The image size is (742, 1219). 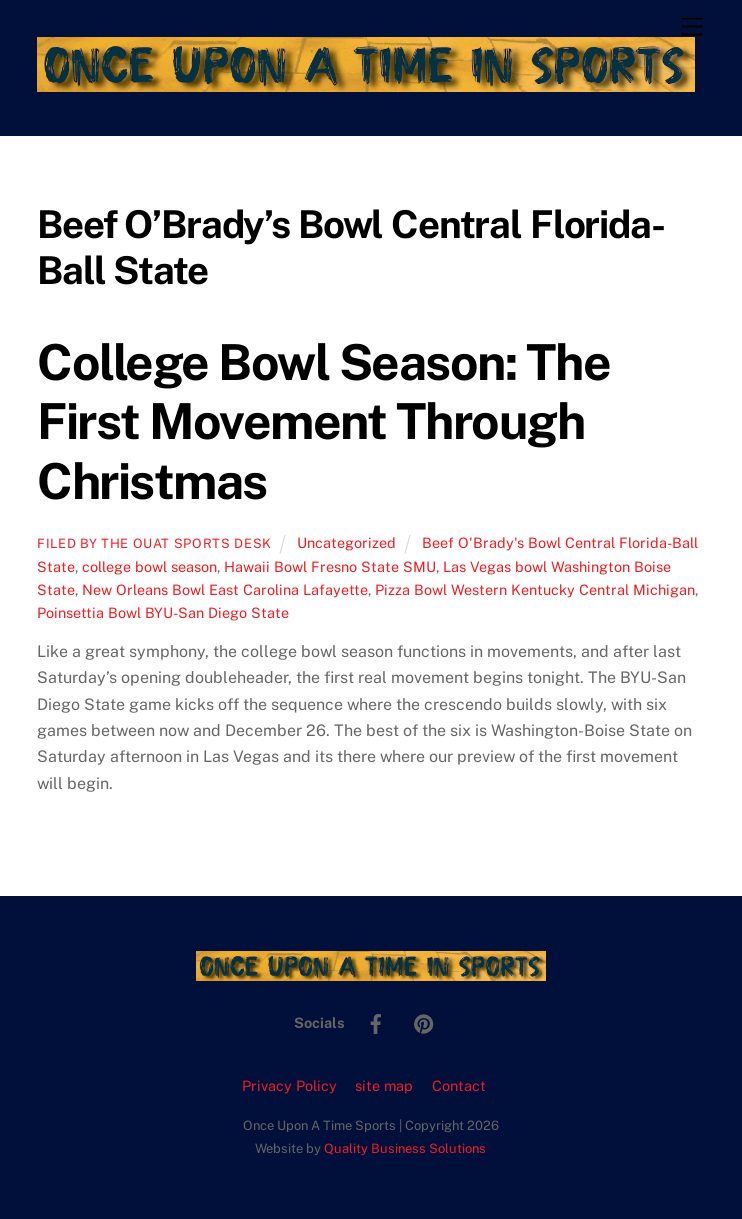 I want to click on New Orleans Bowl East Carolina Lafayette, so click(x=225, y=589).